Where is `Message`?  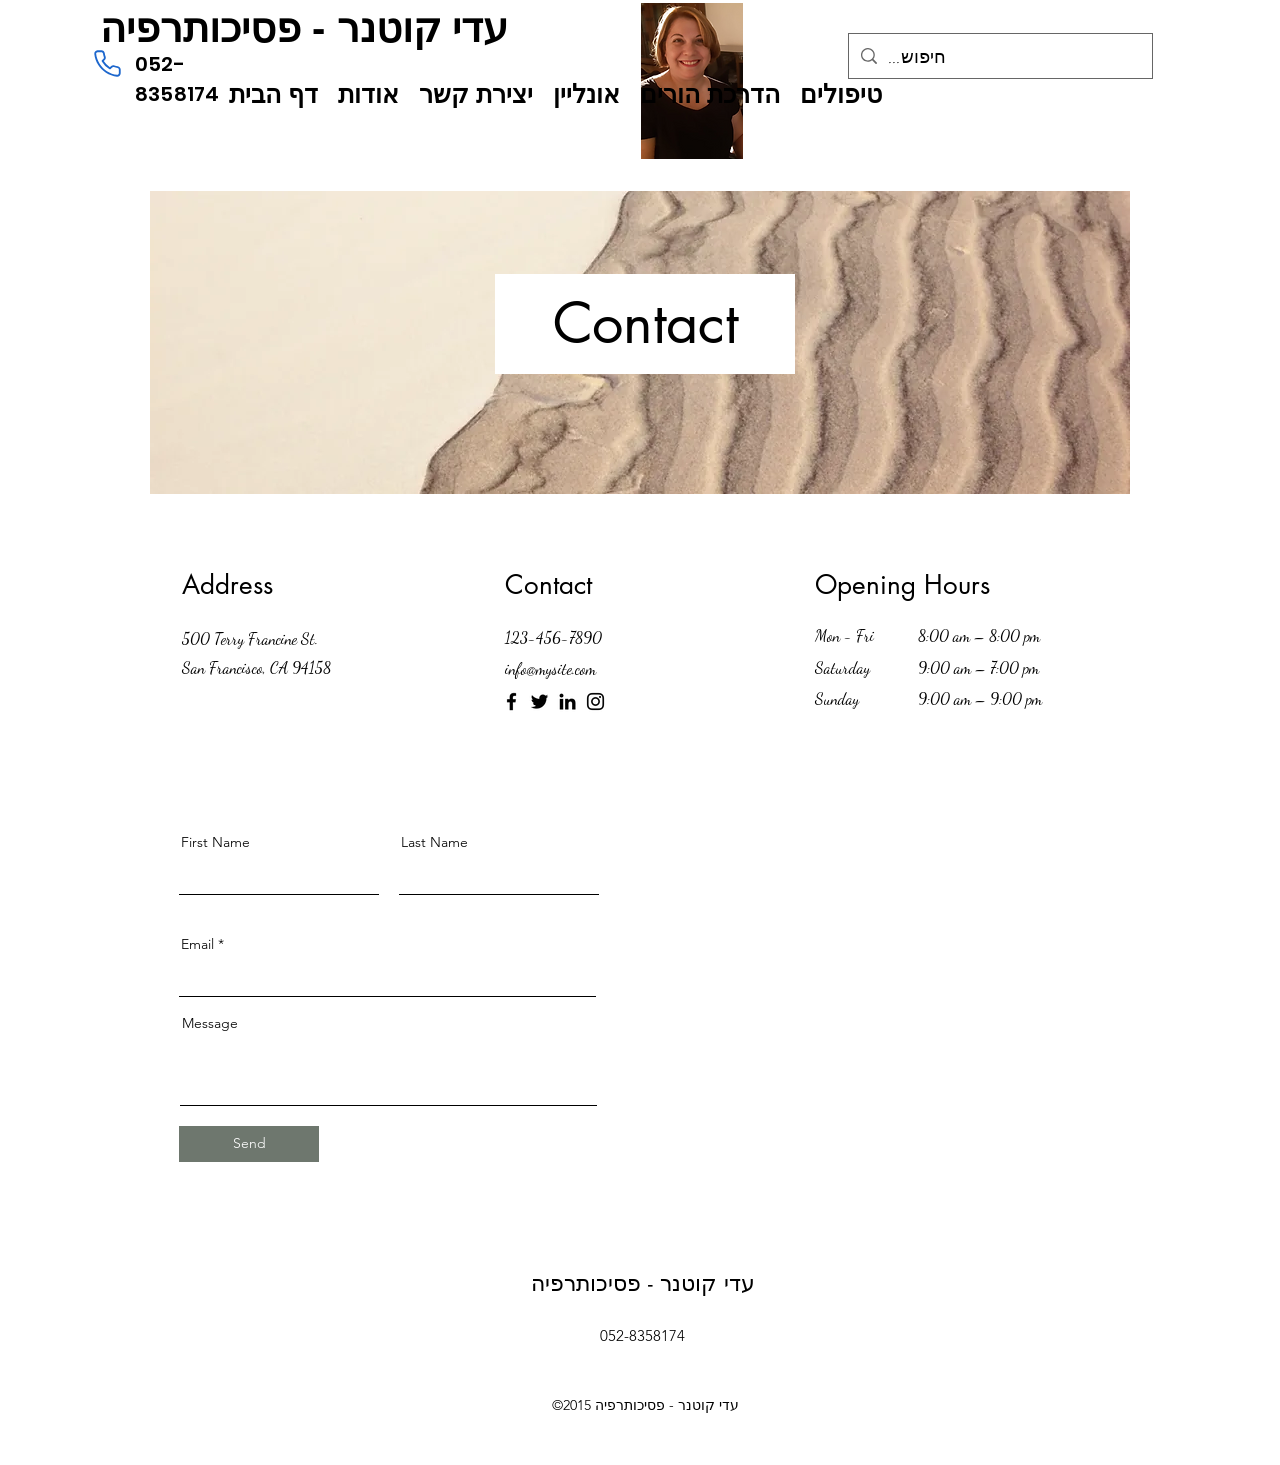
Message is located at coordinates (210, 1023).